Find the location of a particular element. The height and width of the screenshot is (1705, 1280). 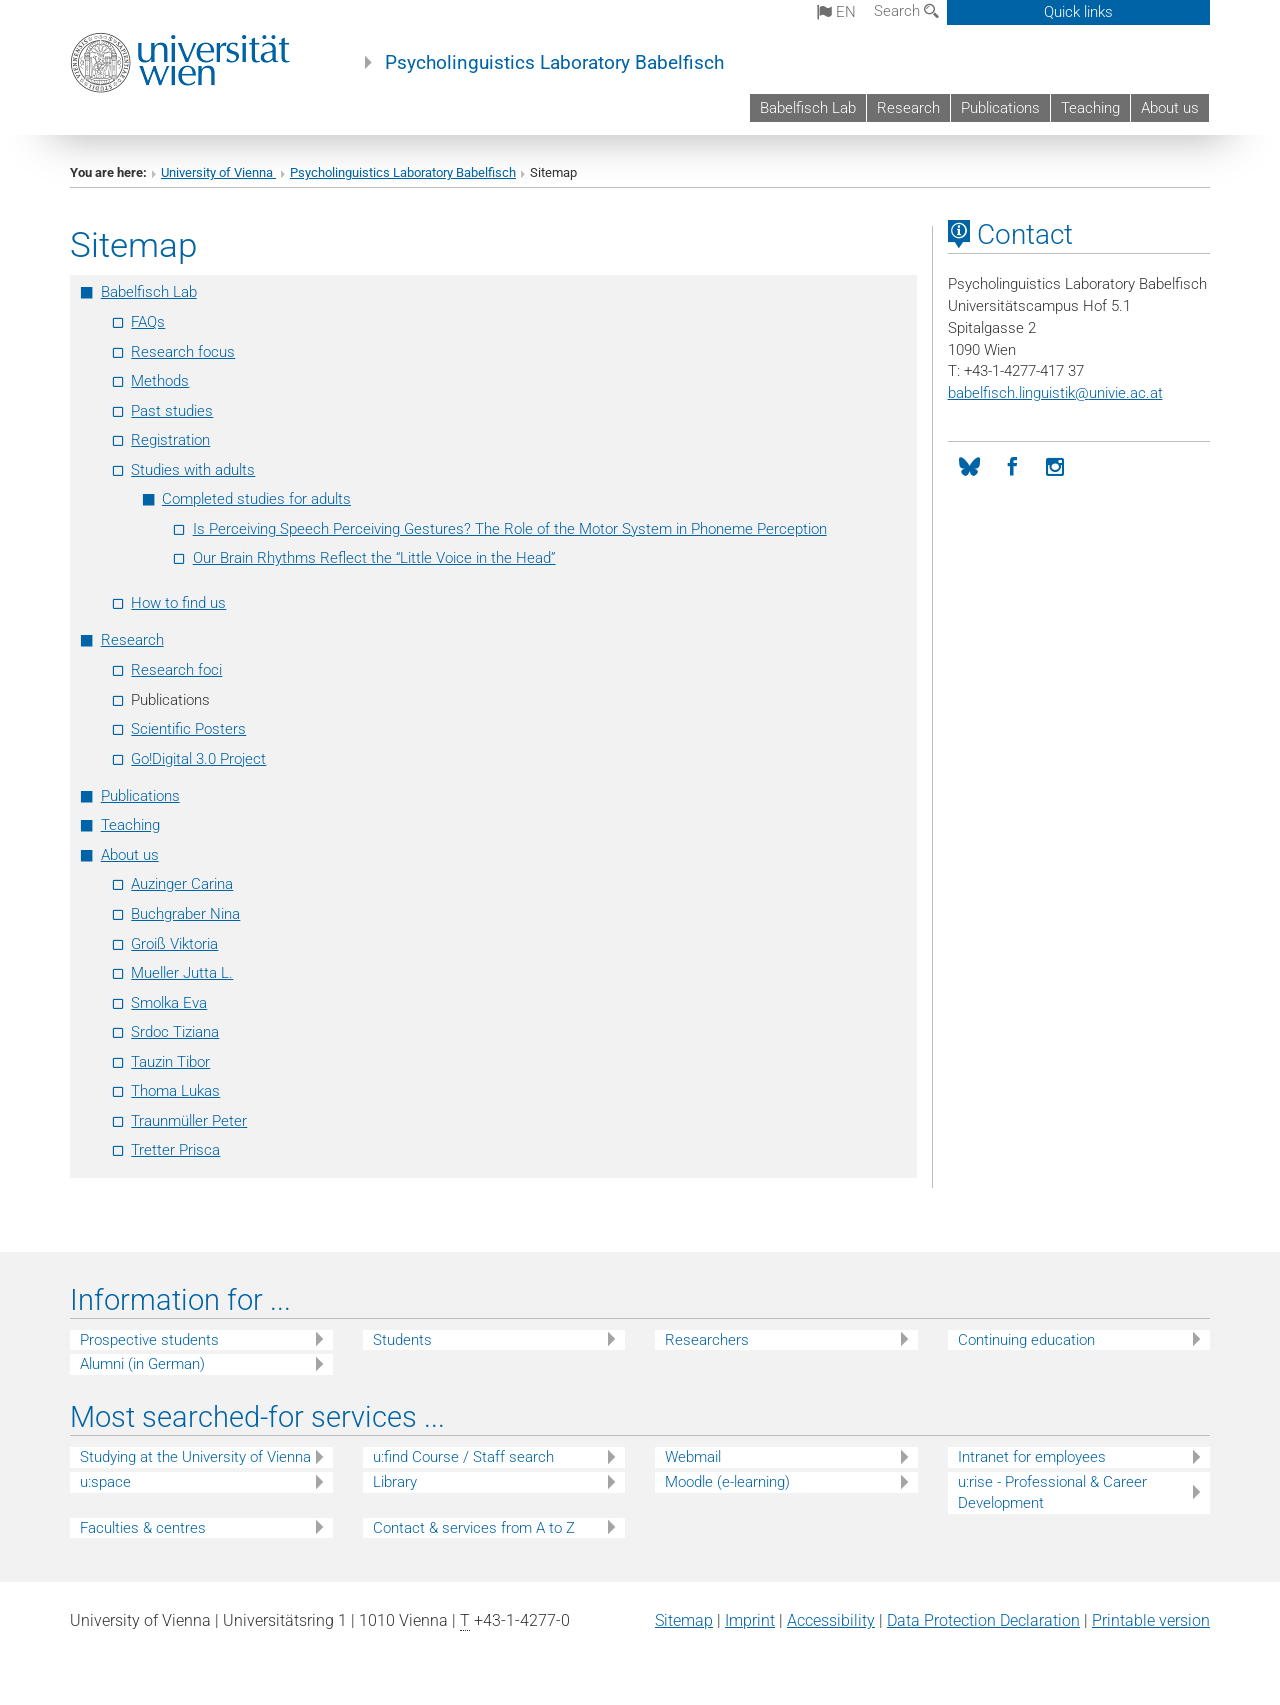

Srdoc Tiziana is located at coordinates (175, 1032).